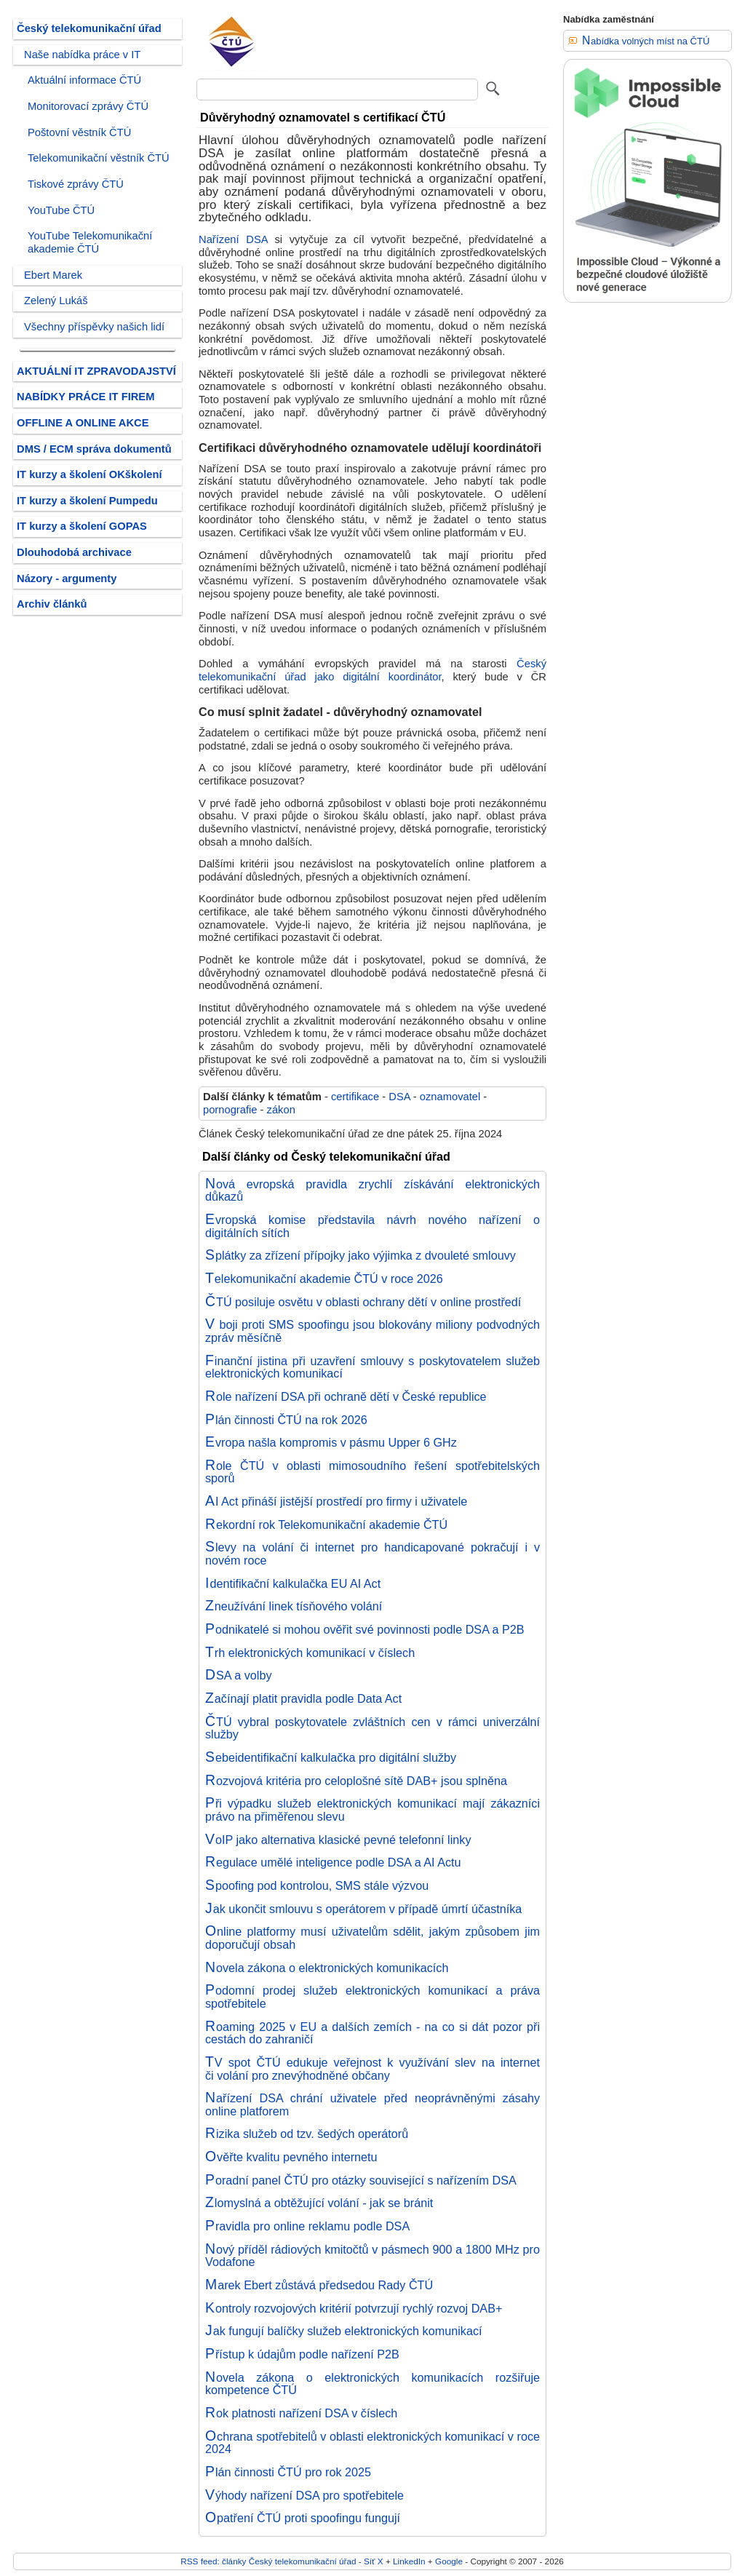  What do you see at coordinates (372, 2384) in the screenshot?
I see `Novela zákona o elektronických komunikacích rozšiřuje kompetence ČTÚ` at bounding box center [372, 2384].